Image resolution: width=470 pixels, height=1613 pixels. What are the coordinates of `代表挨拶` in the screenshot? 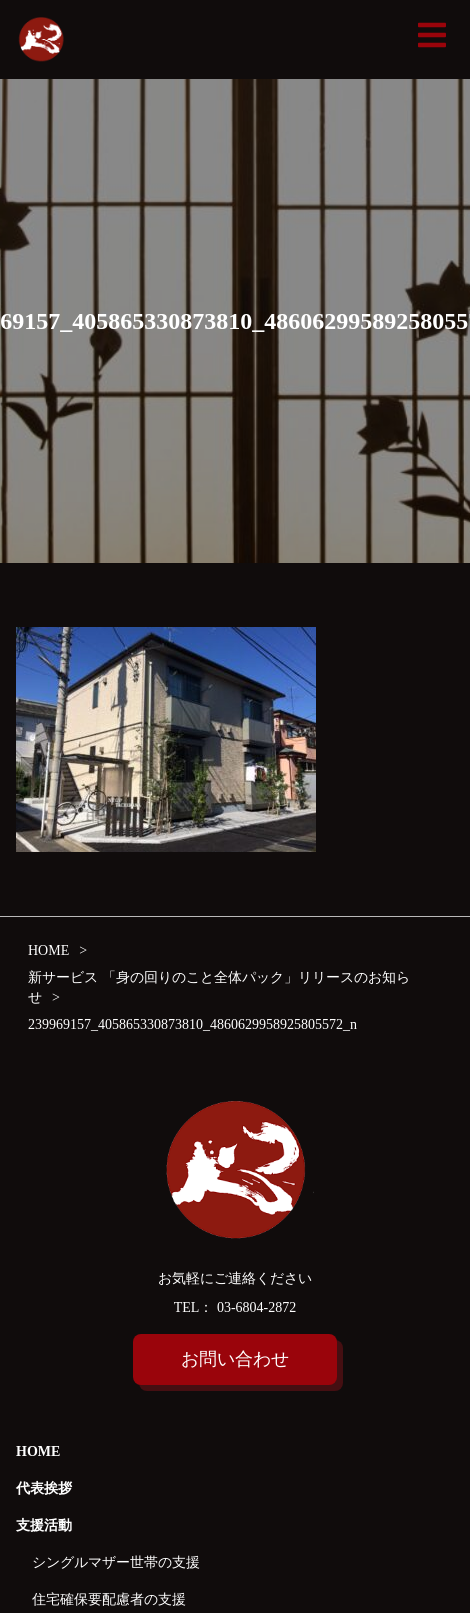 It's located at (44, 1488).